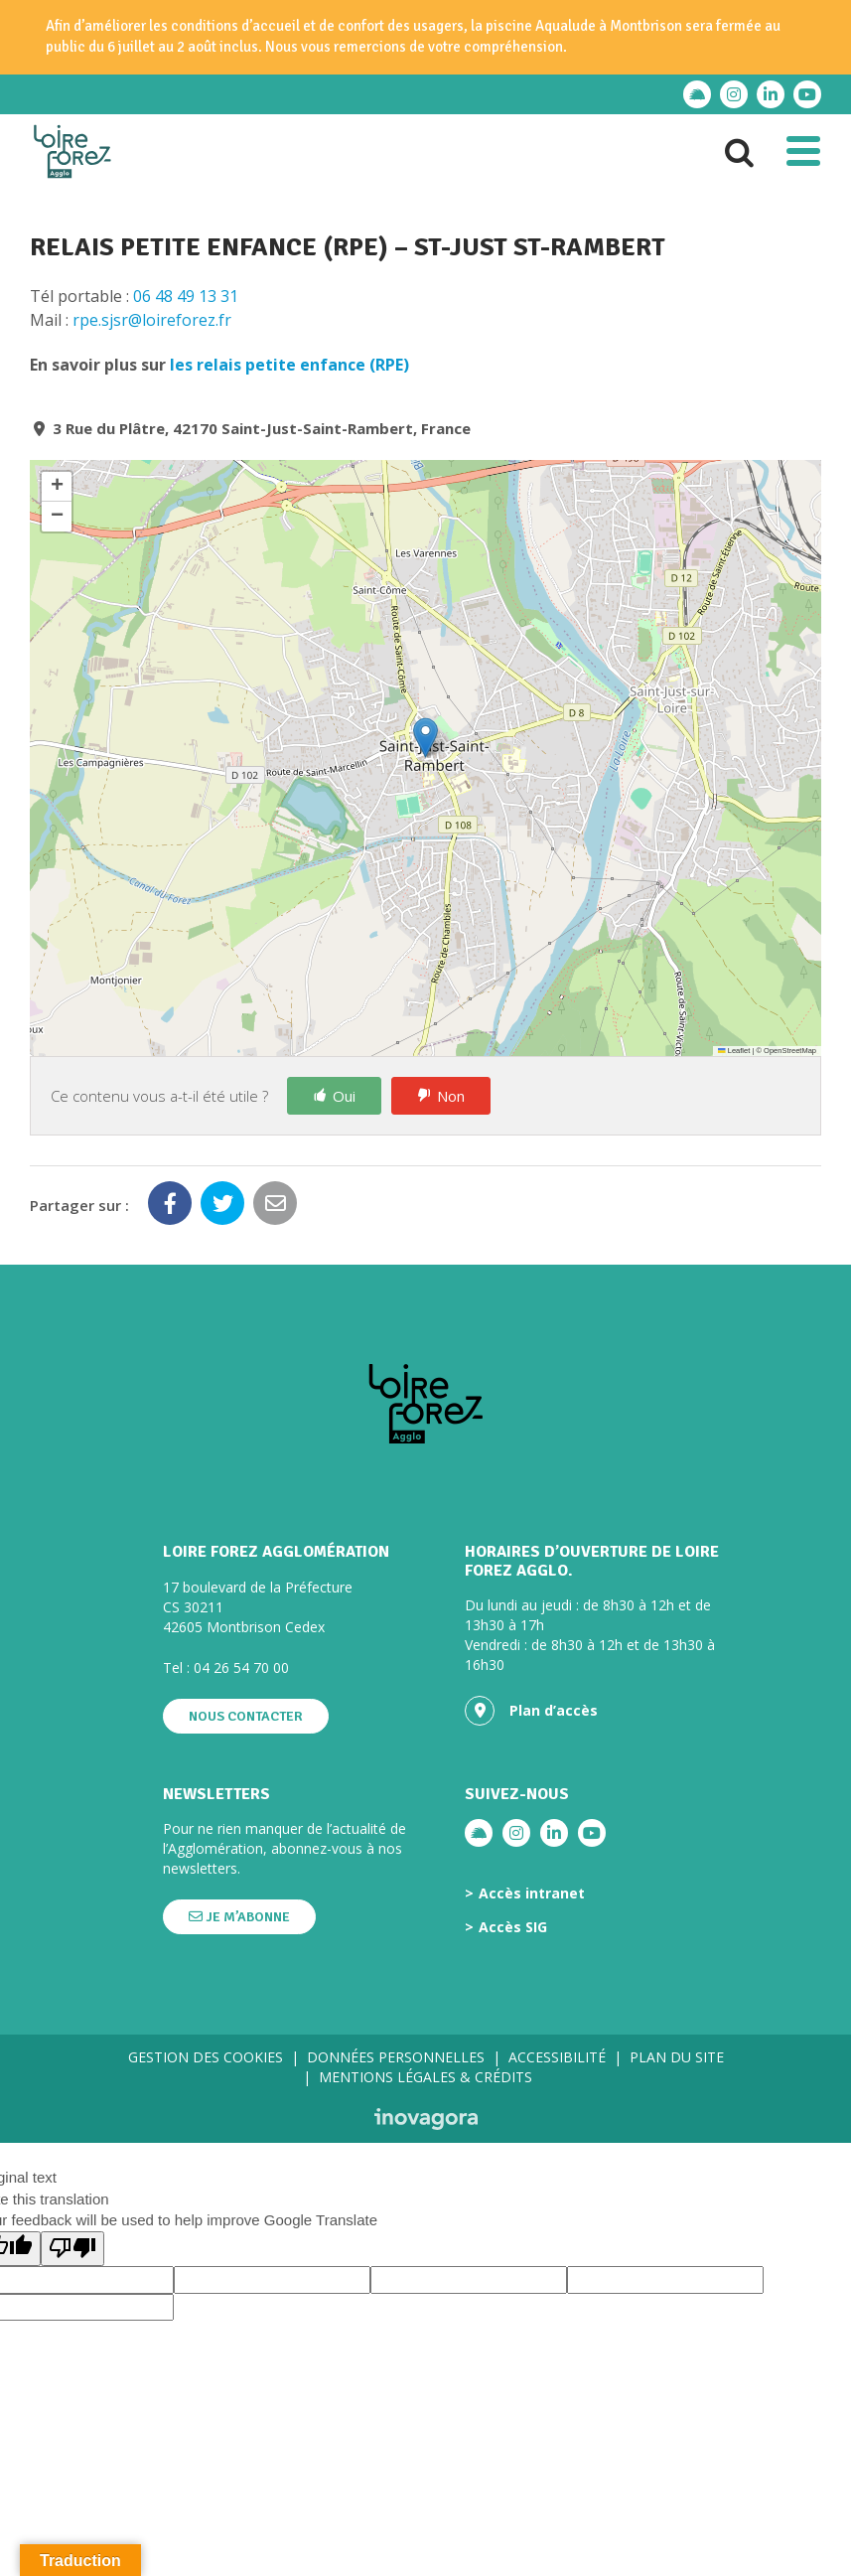 The image size is (851, 2576). What do you see at coordinates (396, 2056) in the screenshot?
I see `Données personnelles` at bounding box center [396, 2056].